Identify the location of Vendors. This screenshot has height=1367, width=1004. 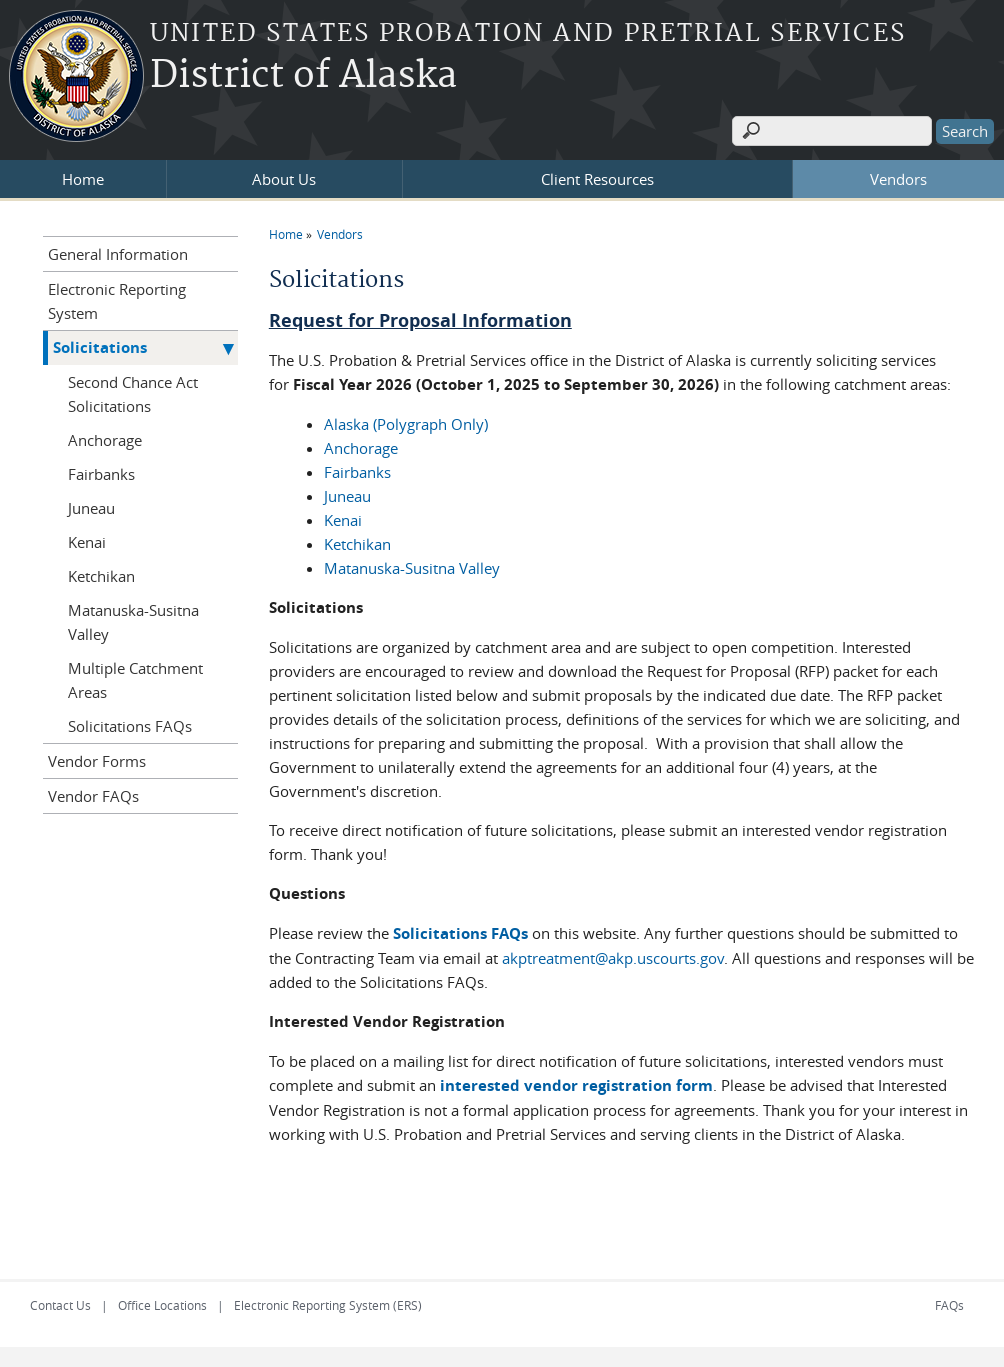
(898, 179).